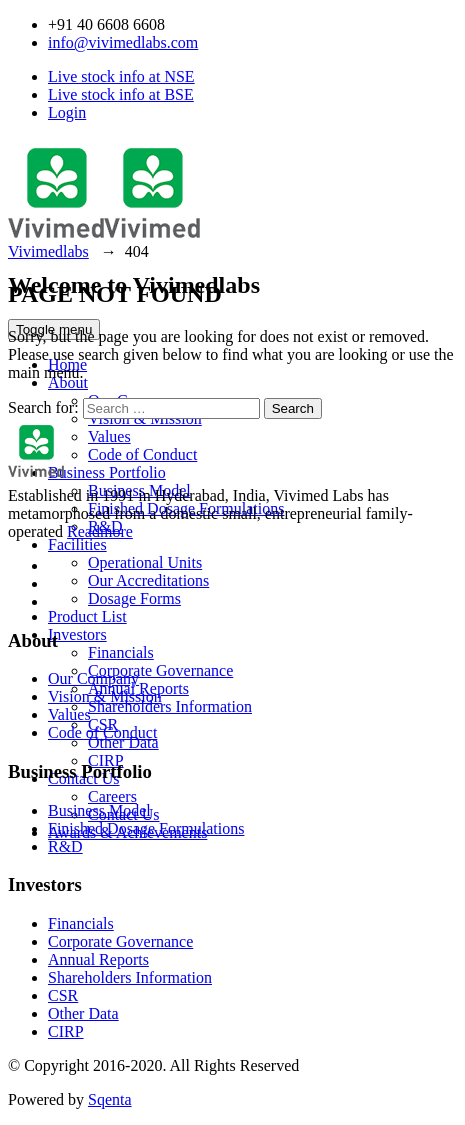  What do you see at coordinates (121, 652) in the screenshot?
I see `Financials` at bounding box center [121, 652].